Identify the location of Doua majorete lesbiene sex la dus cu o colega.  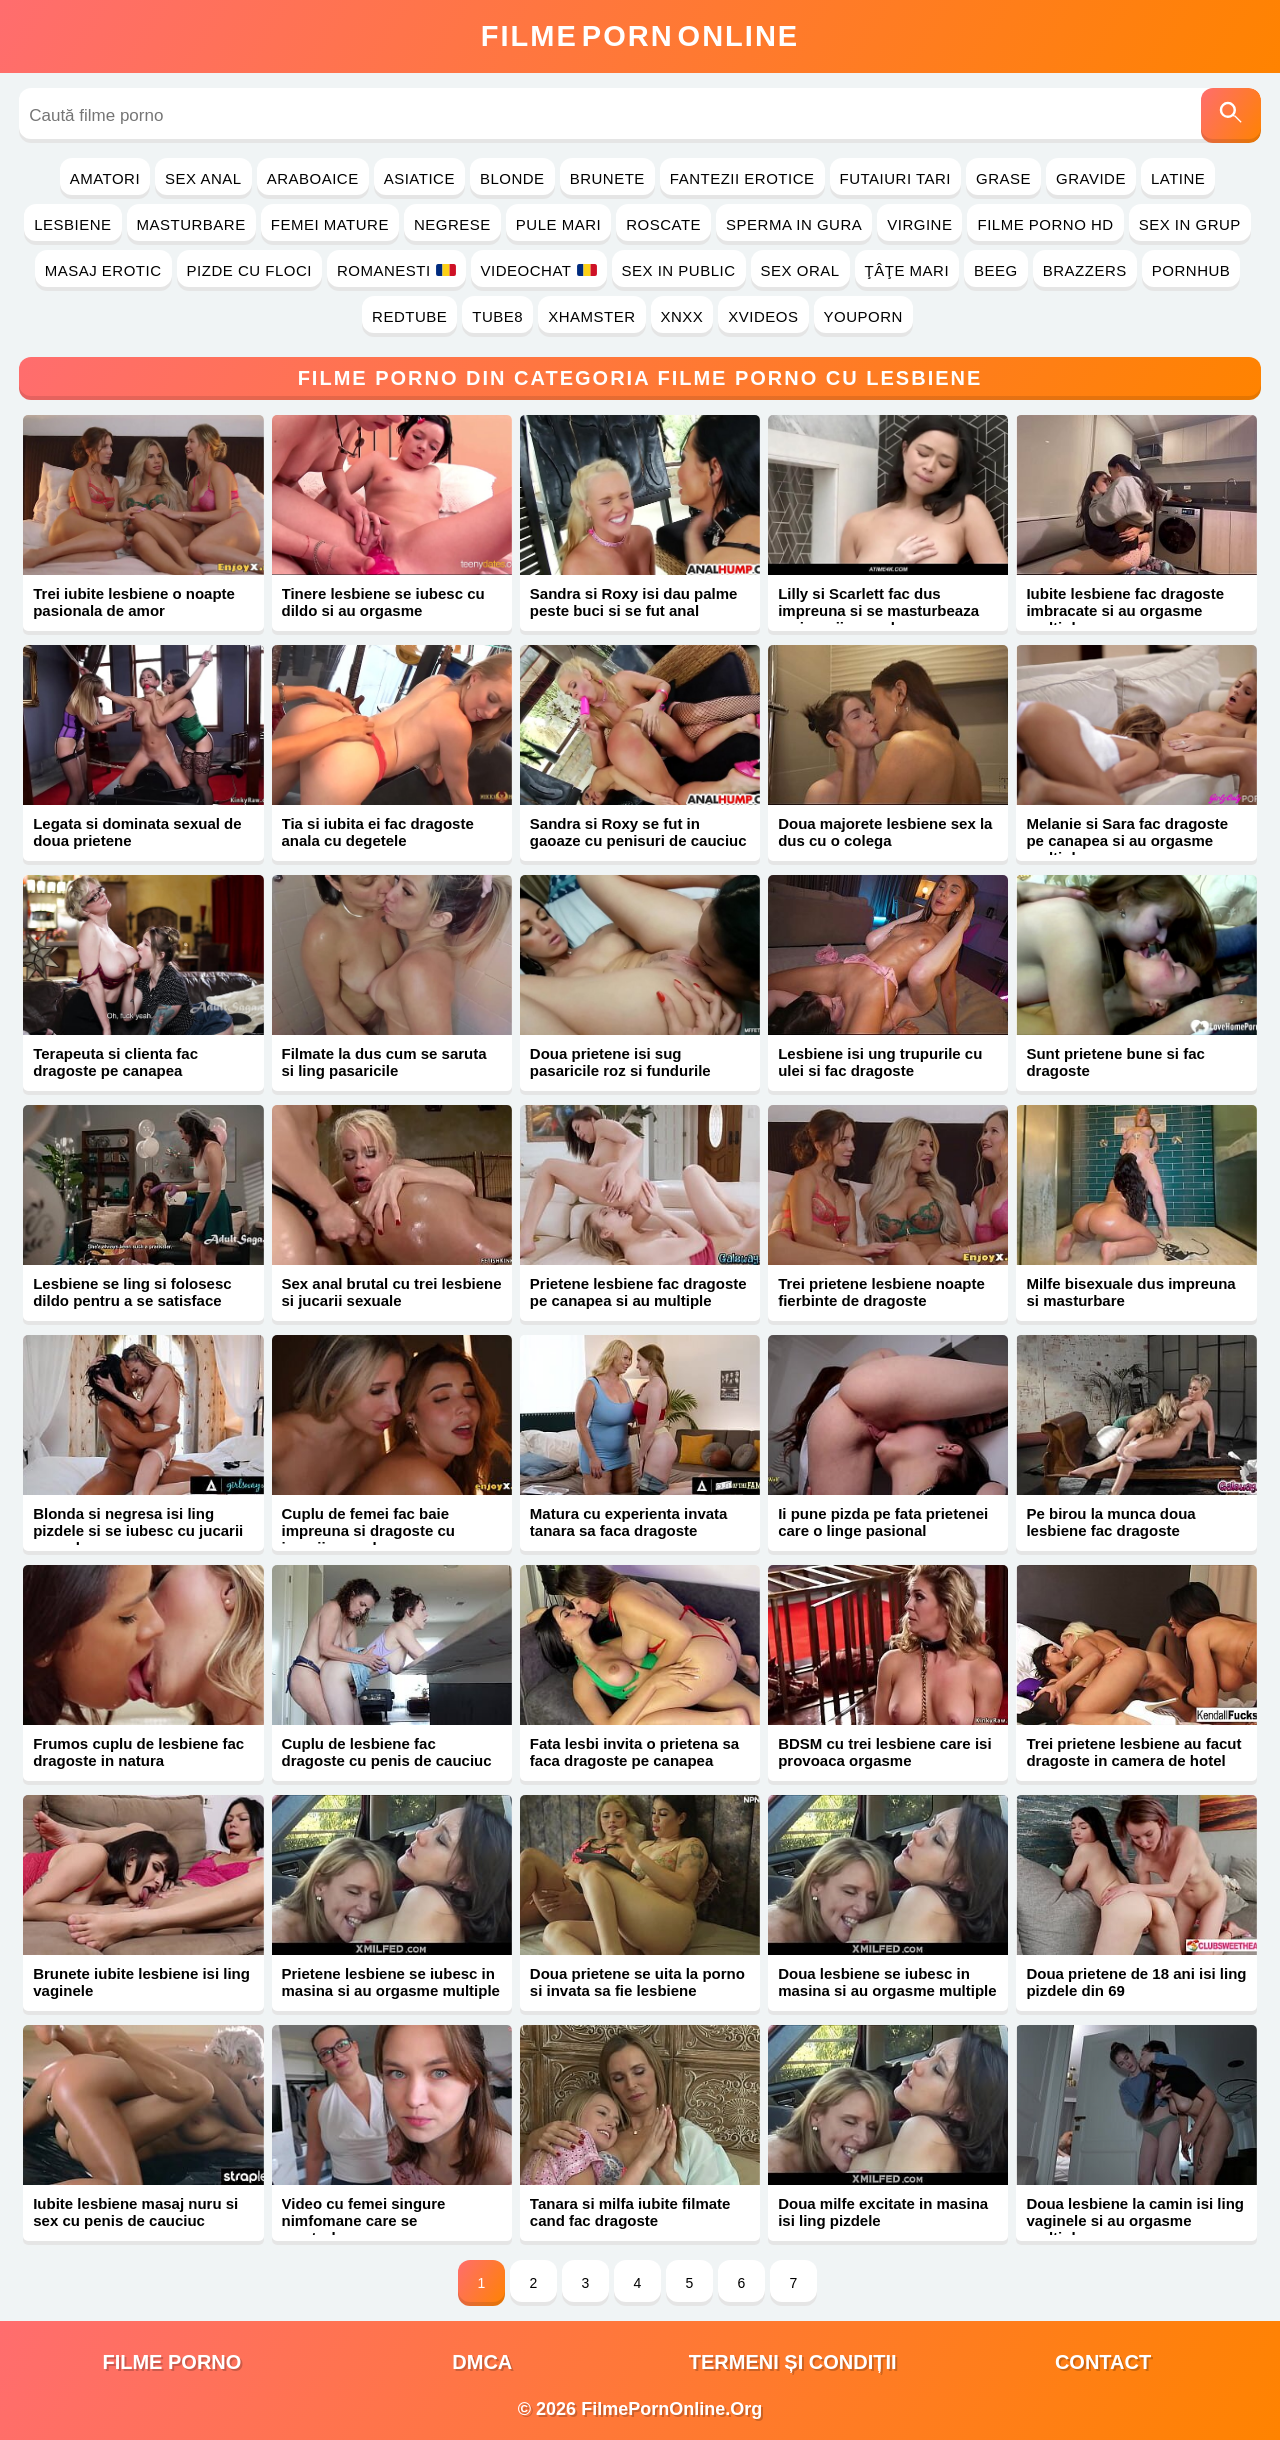
(885, 832).